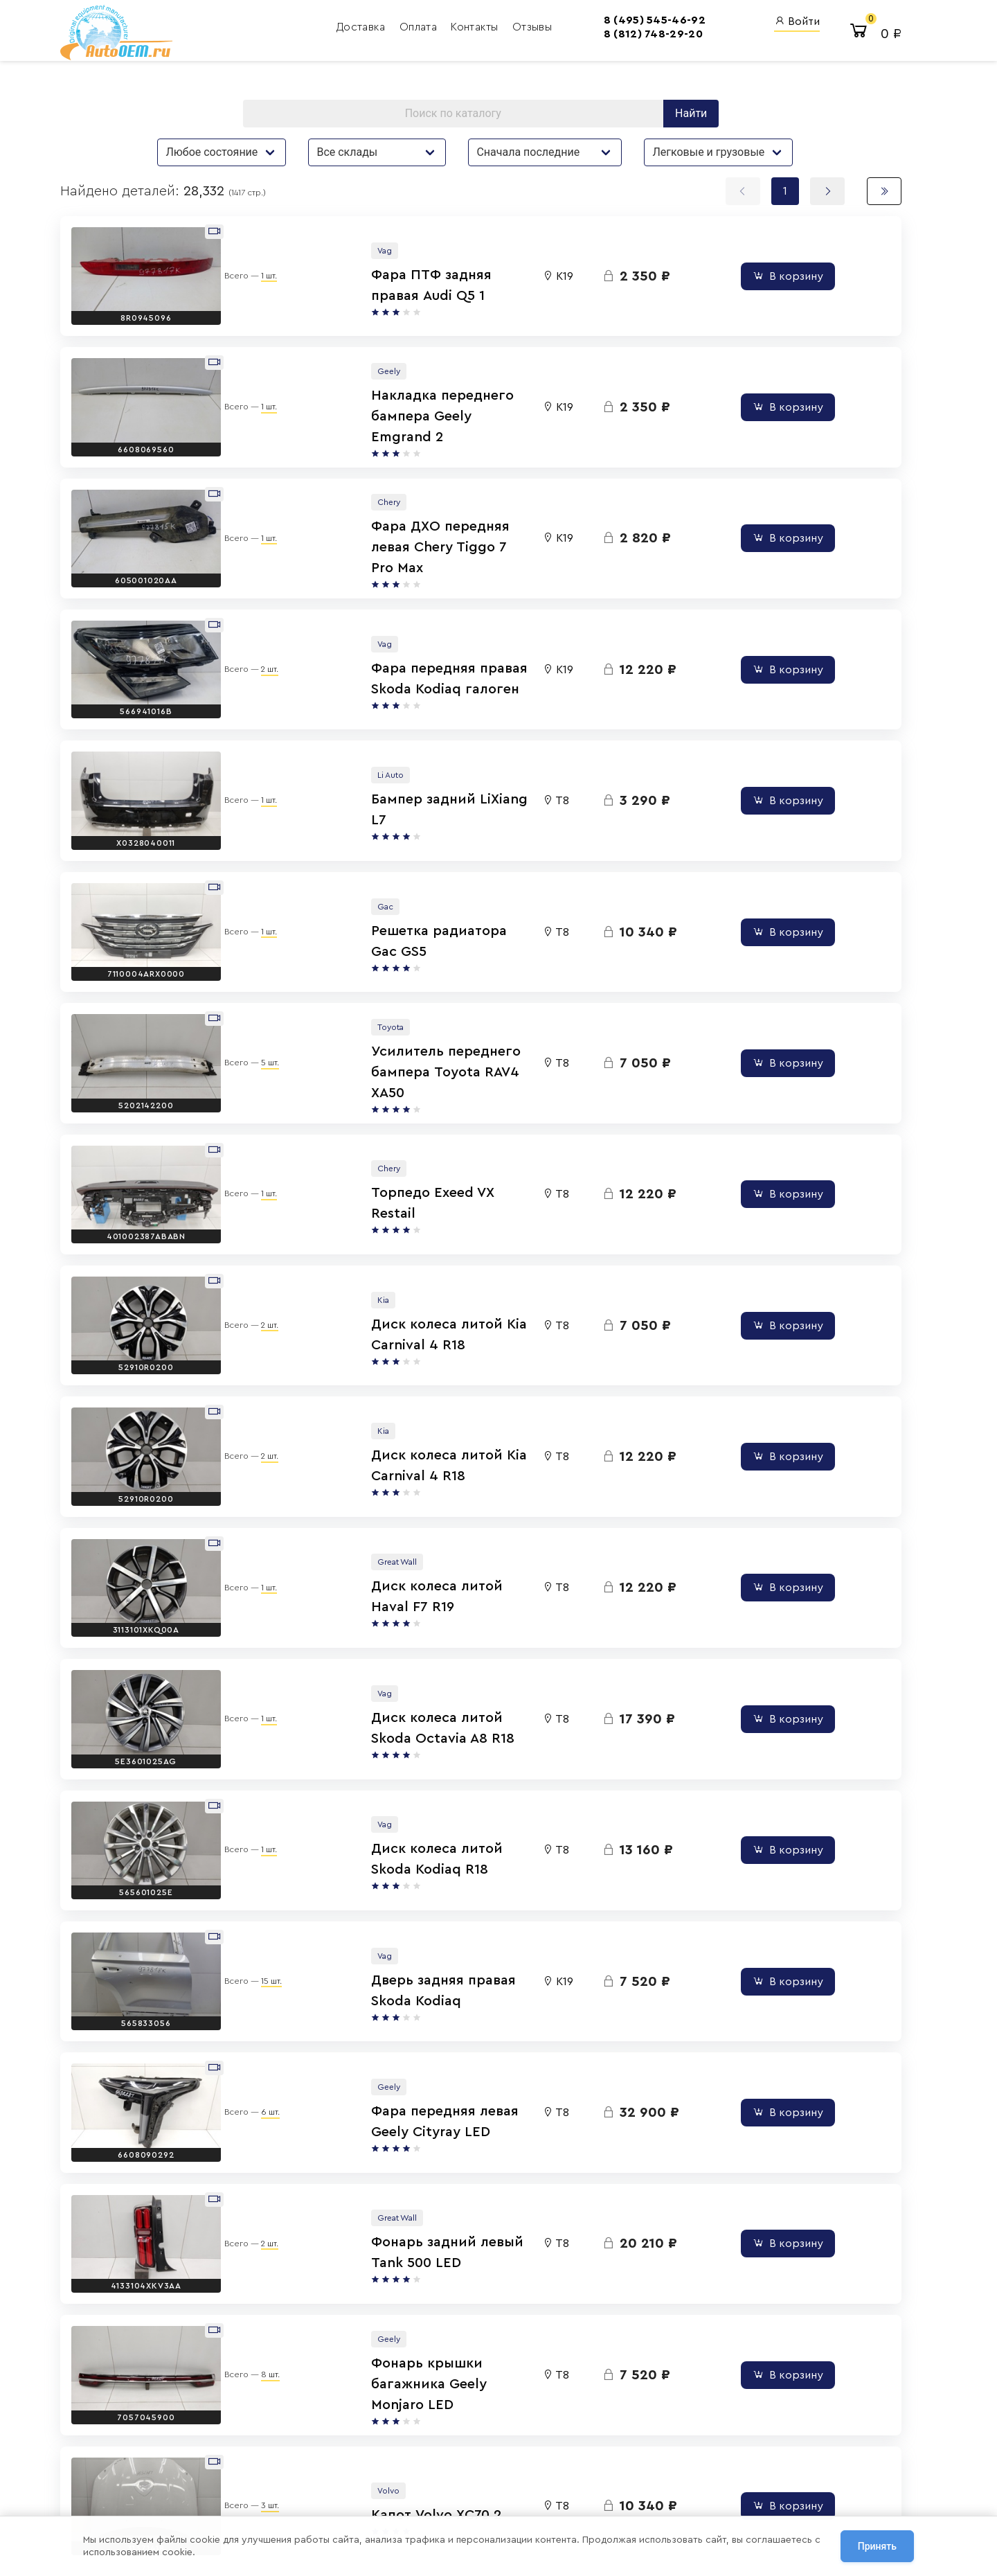 This screenshot has height=2576, width=997. What do you see at coordinates (422, 31) in the screenshot?
I see `Контакты` at bounding box center [422, 31].